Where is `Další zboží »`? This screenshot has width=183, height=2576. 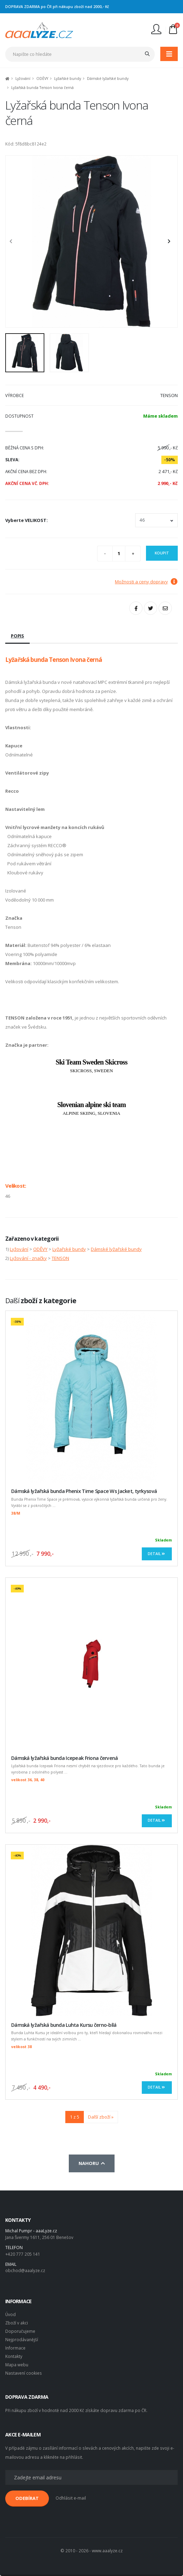 Další zboží » is located at coordinates (101, 2117).